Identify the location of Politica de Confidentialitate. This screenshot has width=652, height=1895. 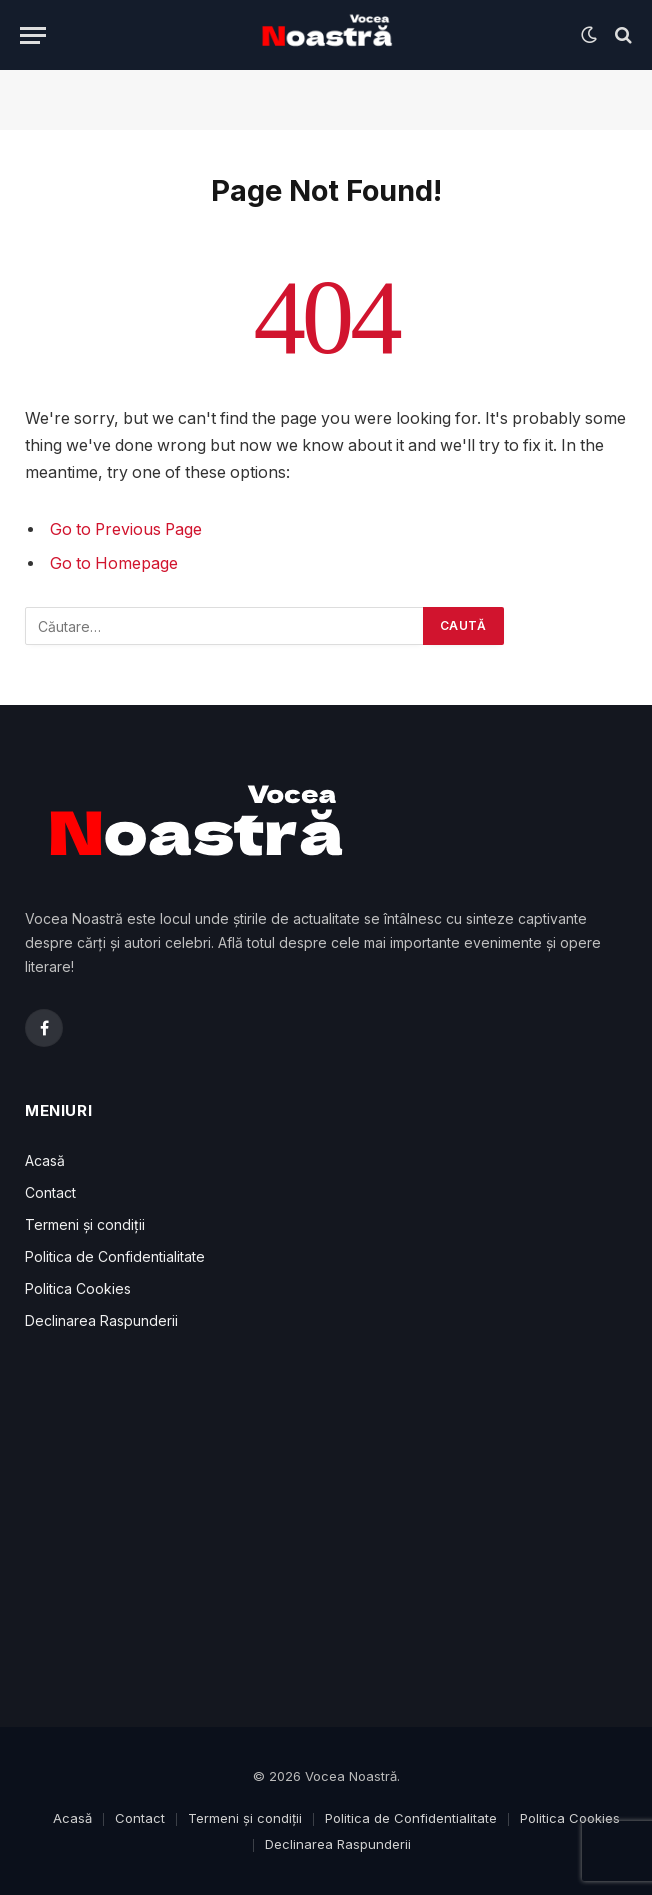
(115, 1256).